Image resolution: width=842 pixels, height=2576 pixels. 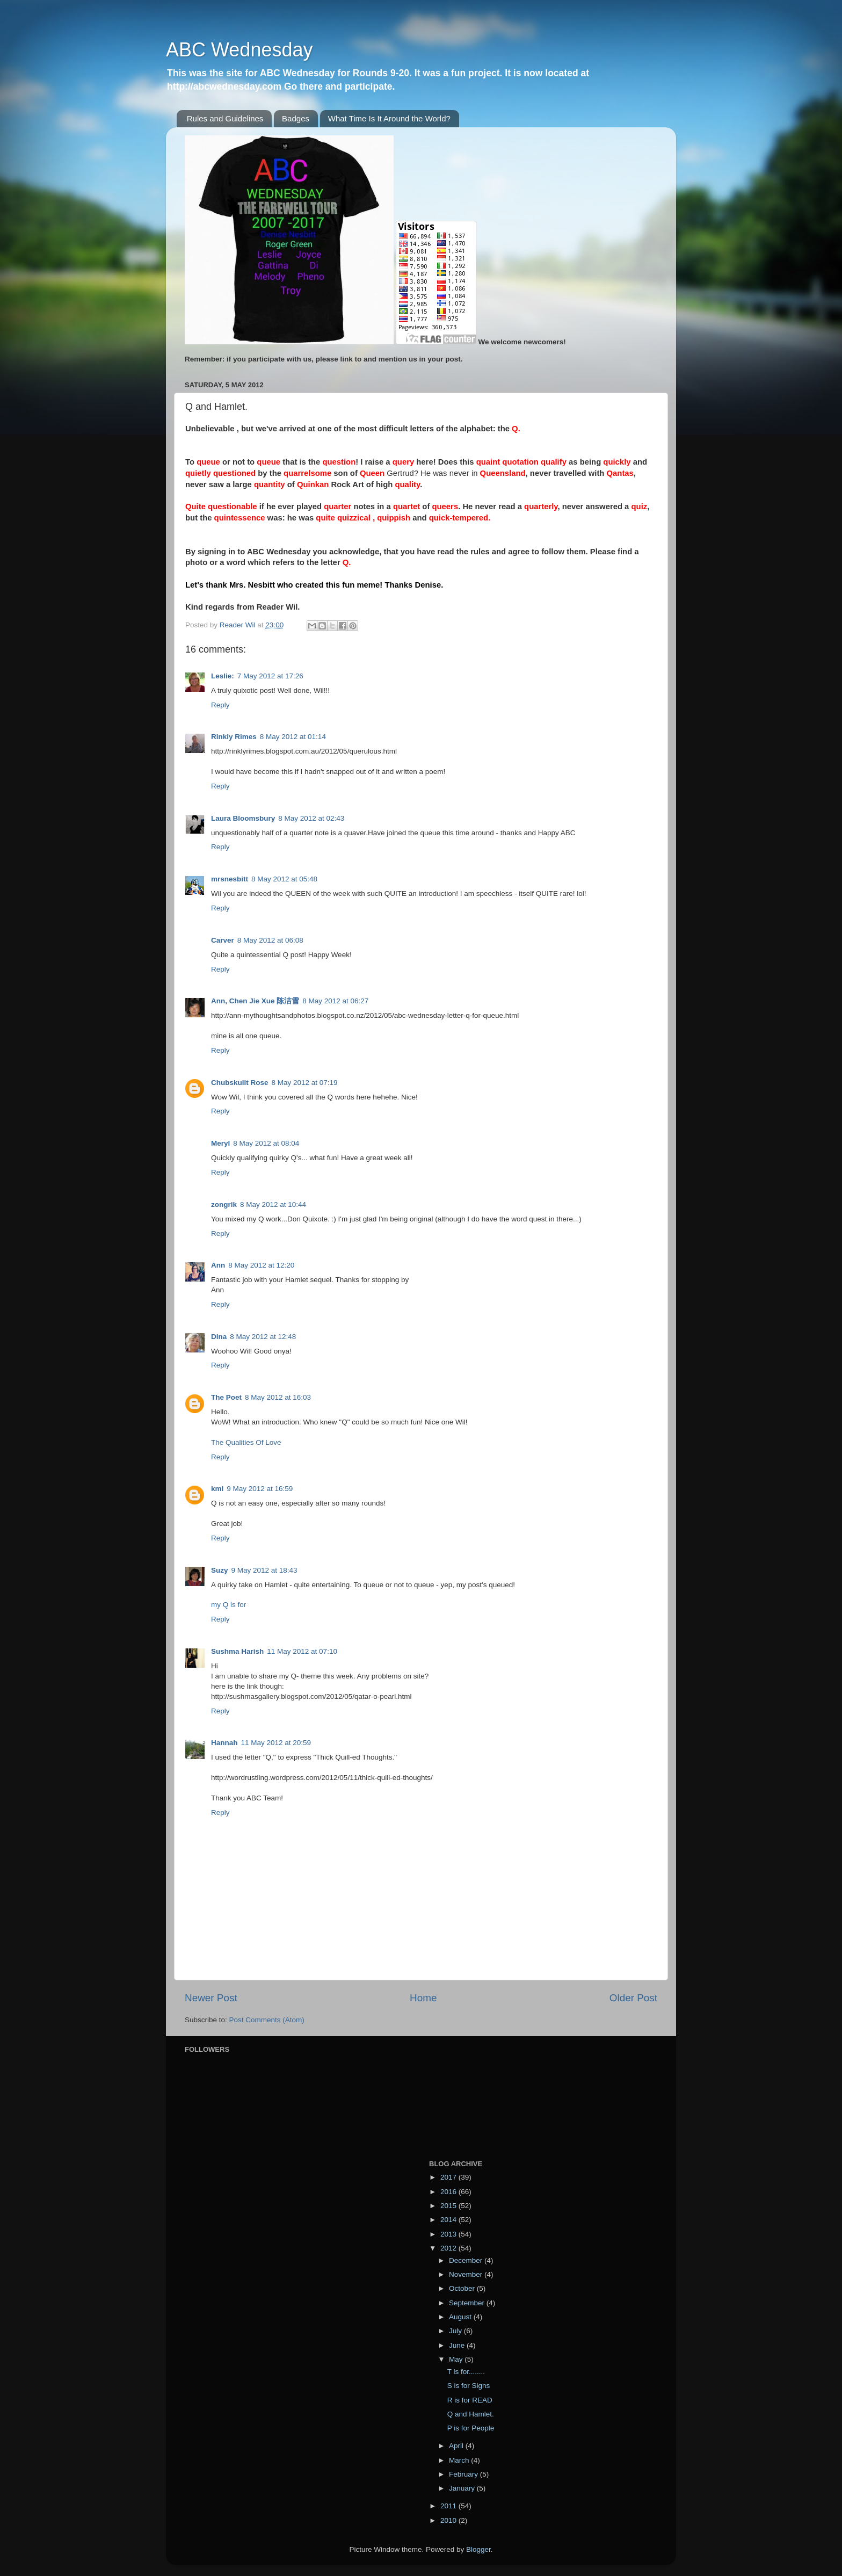 I want to click on my Q is for, so click(x=228, y=1605).